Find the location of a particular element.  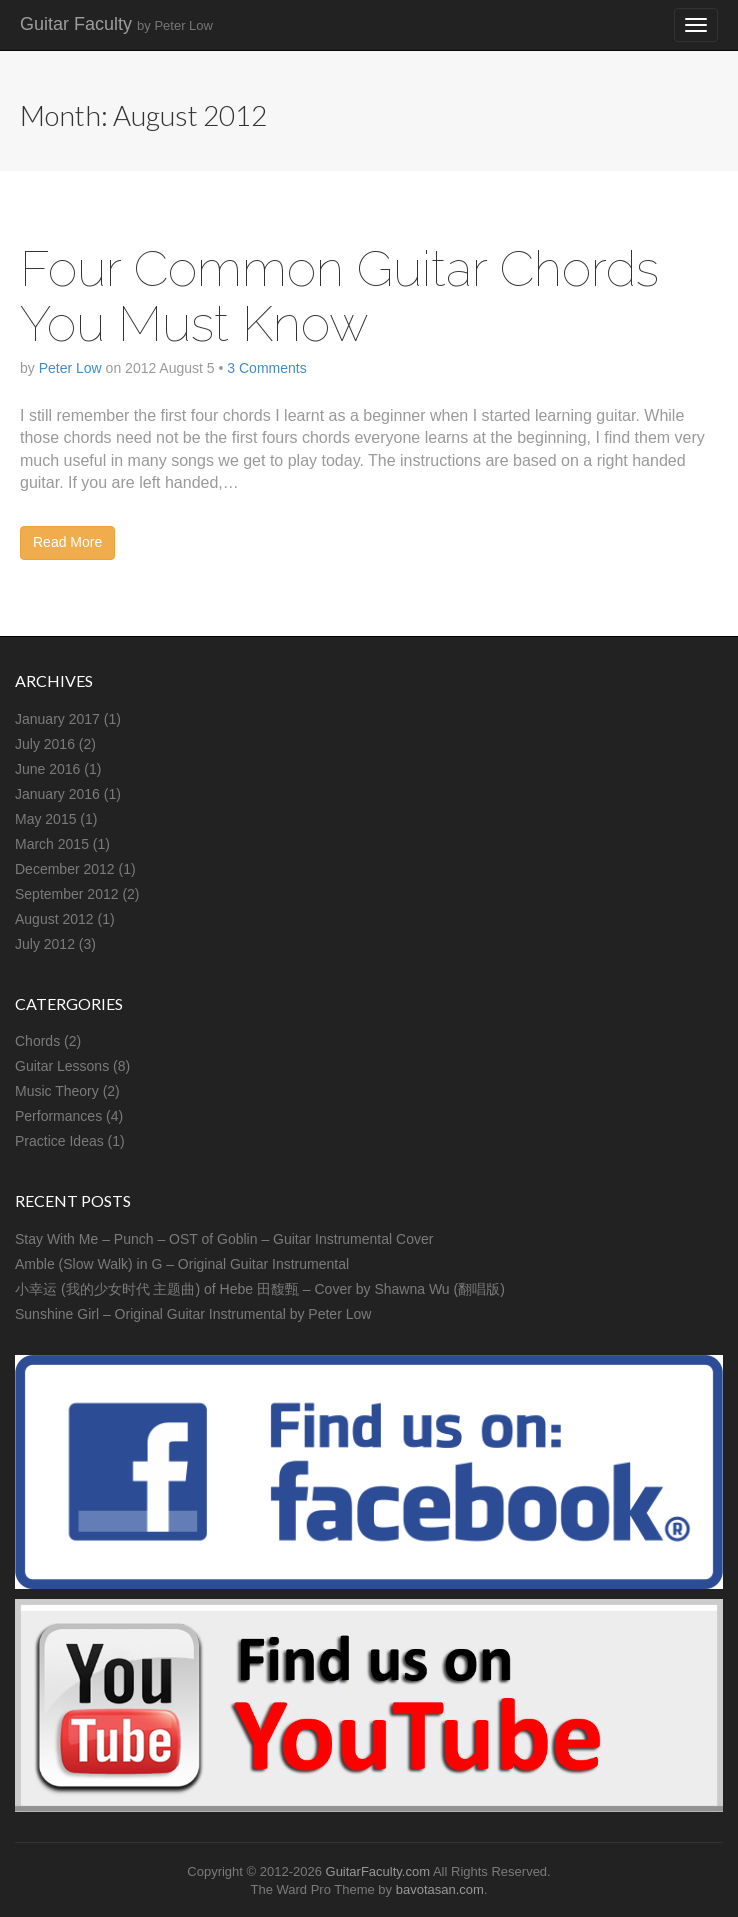

Music Theory is located at coordinates (57, 1091).